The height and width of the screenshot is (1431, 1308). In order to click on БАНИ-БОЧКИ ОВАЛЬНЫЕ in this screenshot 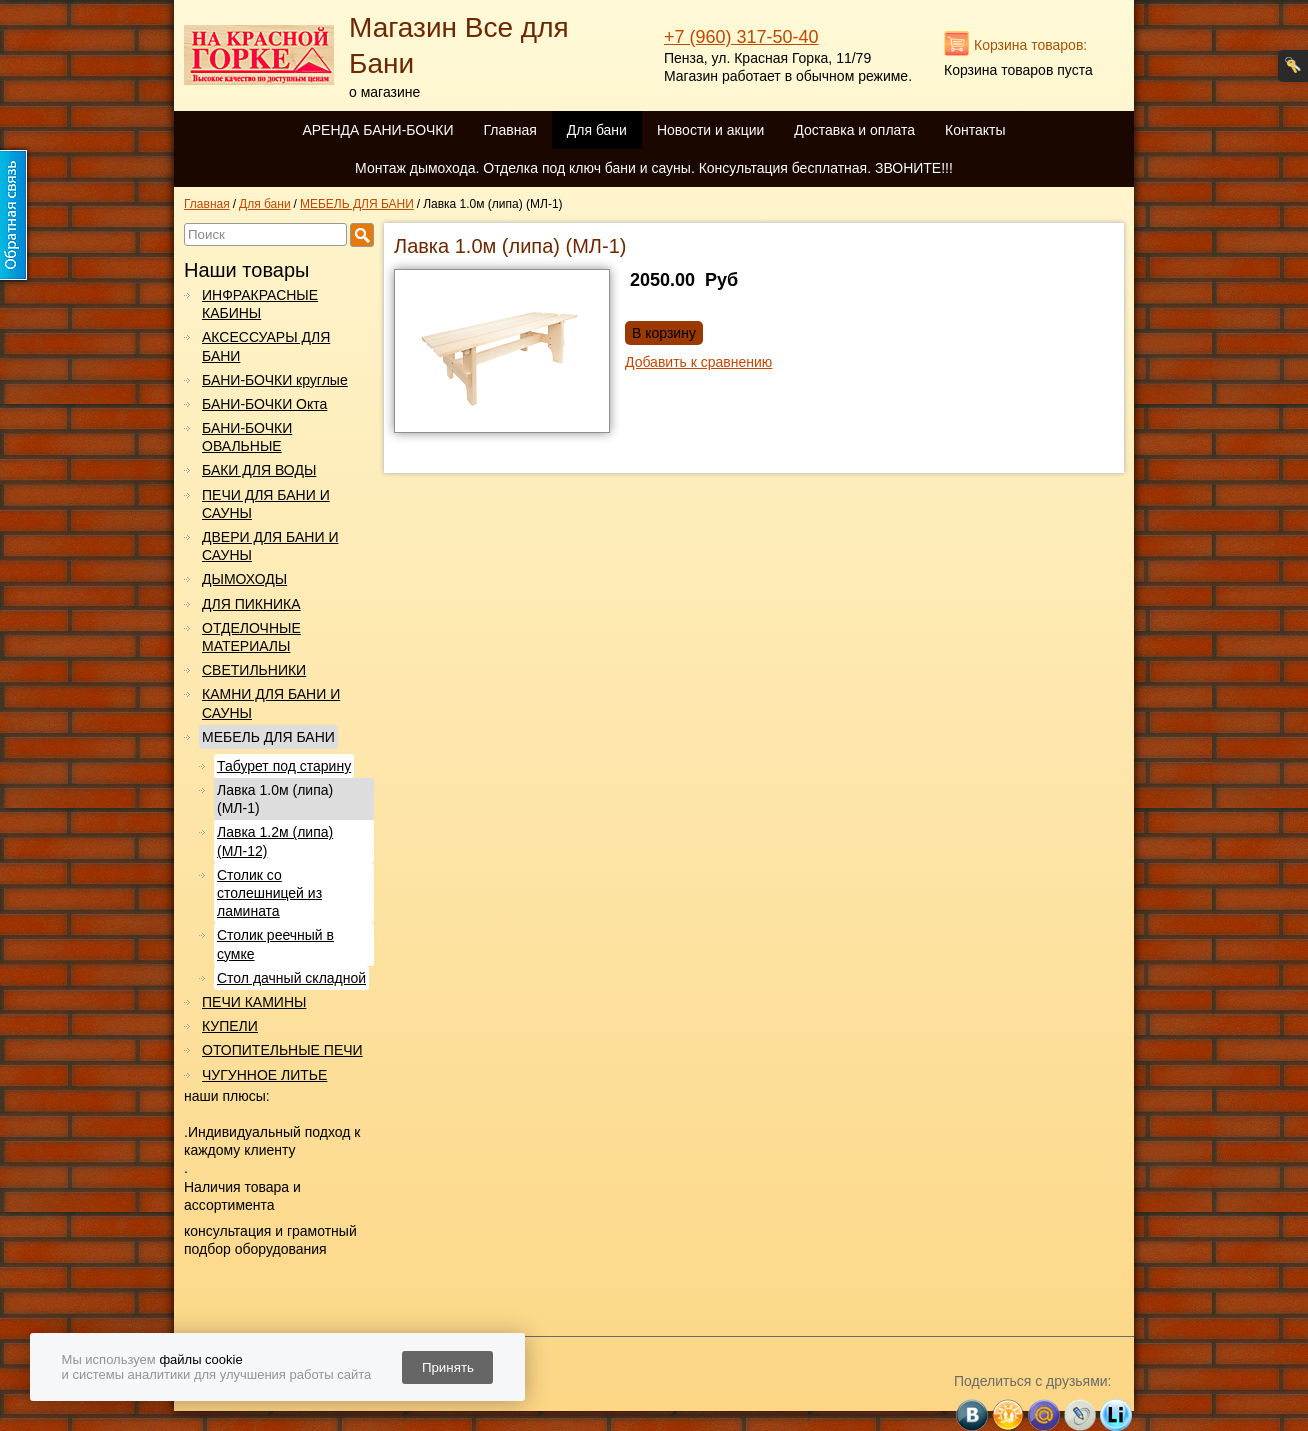, I will do `click(247, 437)`.